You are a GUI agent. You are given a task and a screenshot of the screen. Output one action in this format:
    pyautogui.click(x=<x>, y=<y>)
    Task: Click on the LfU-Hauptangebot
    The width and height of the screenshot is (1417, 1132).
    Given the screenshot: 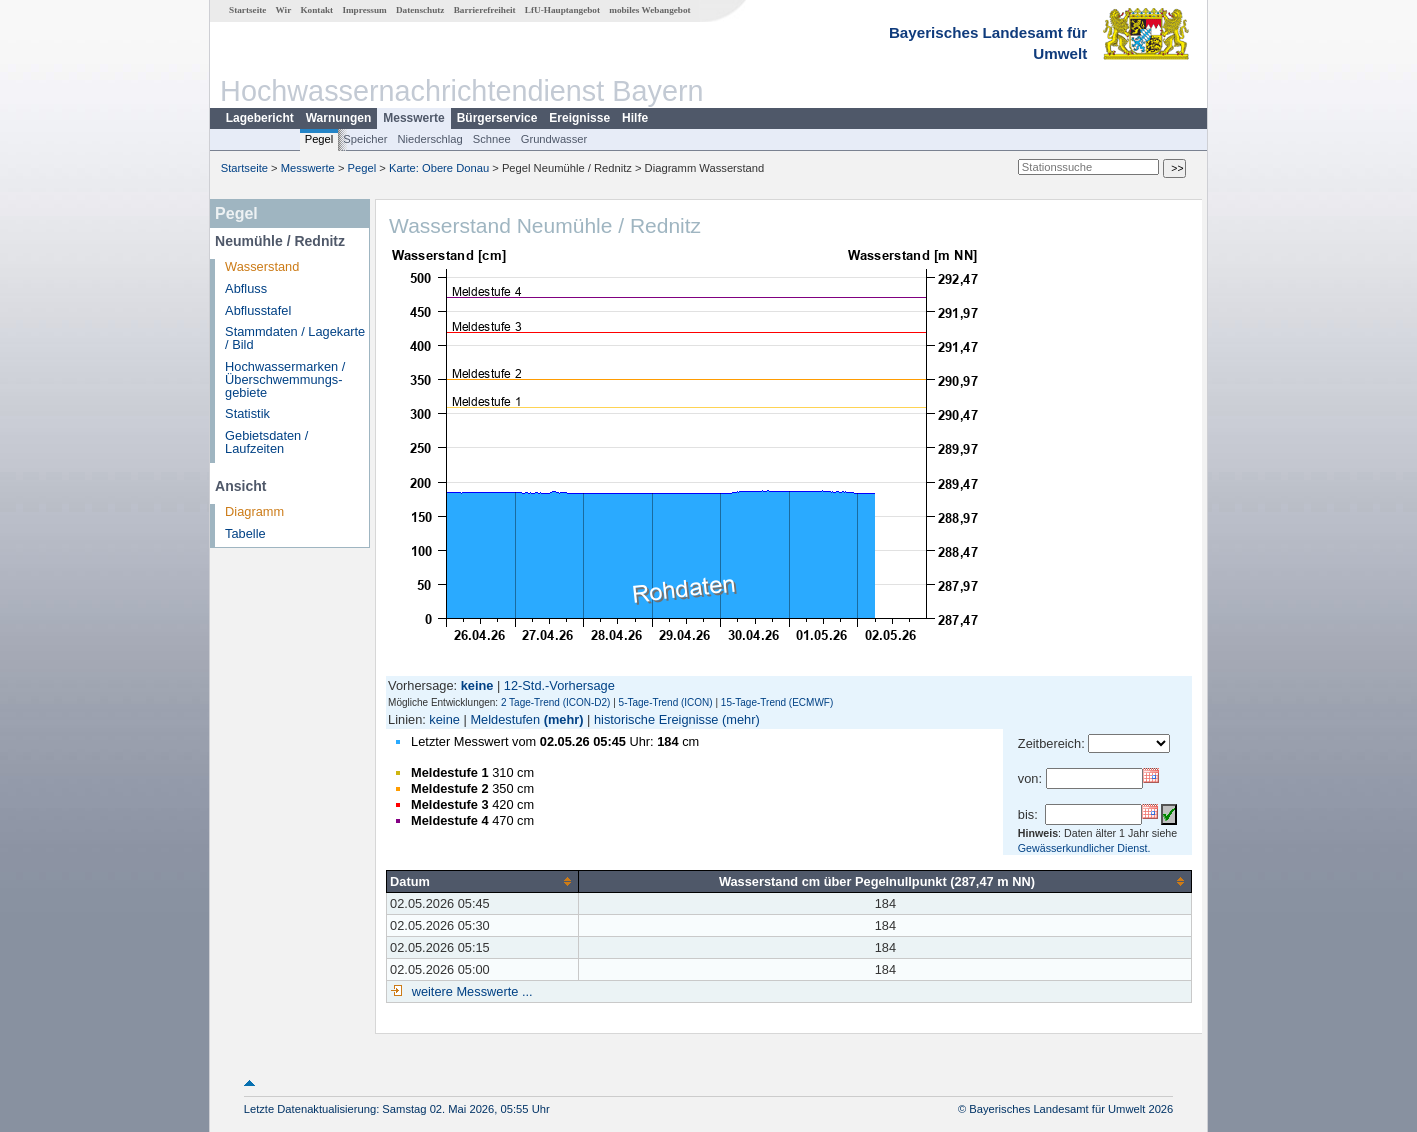 What is the action you would take?
    pyautogui.click(x=562, y=10)
    